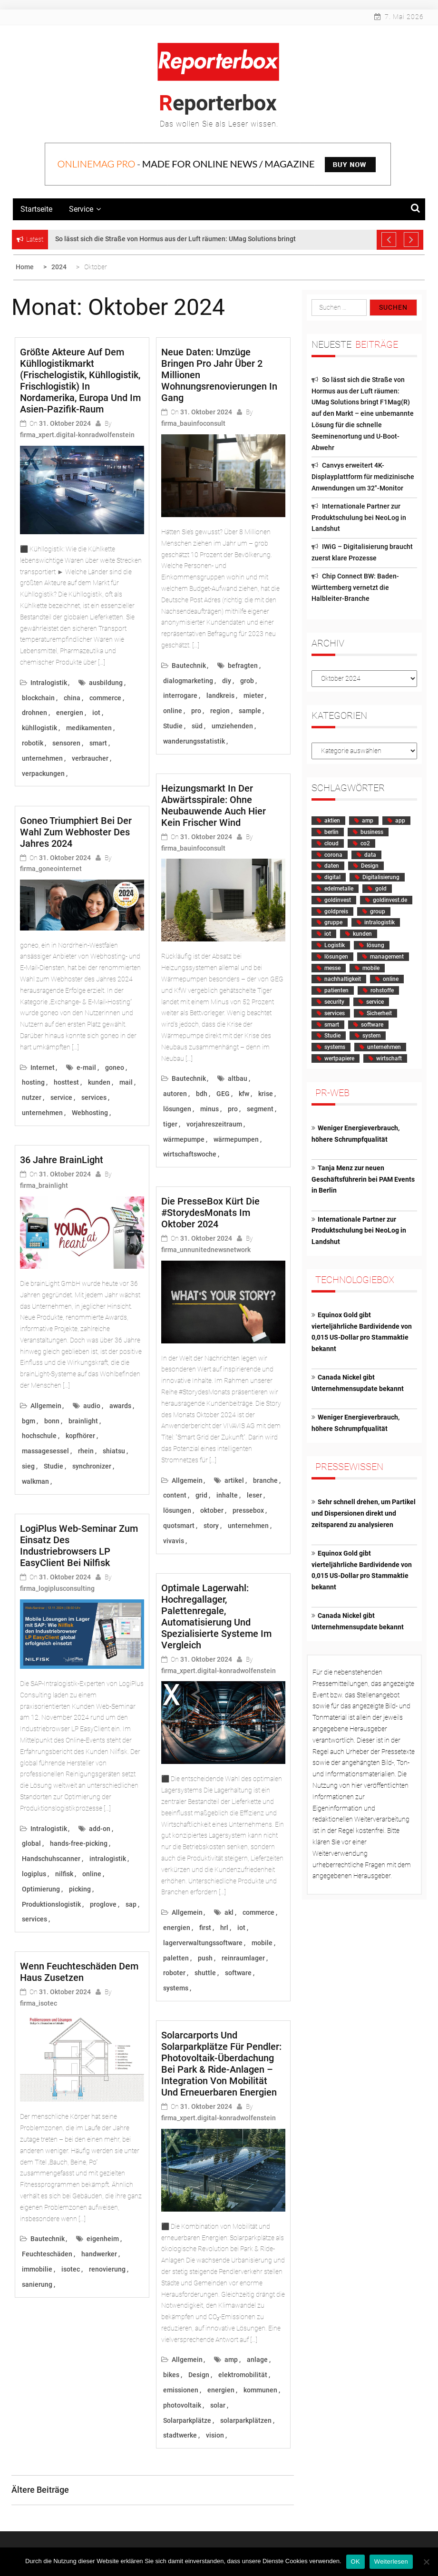  What do you see at coordinates (175, 1988) in the screenshot?
I see `systems` at bounding box center [175, 1988].